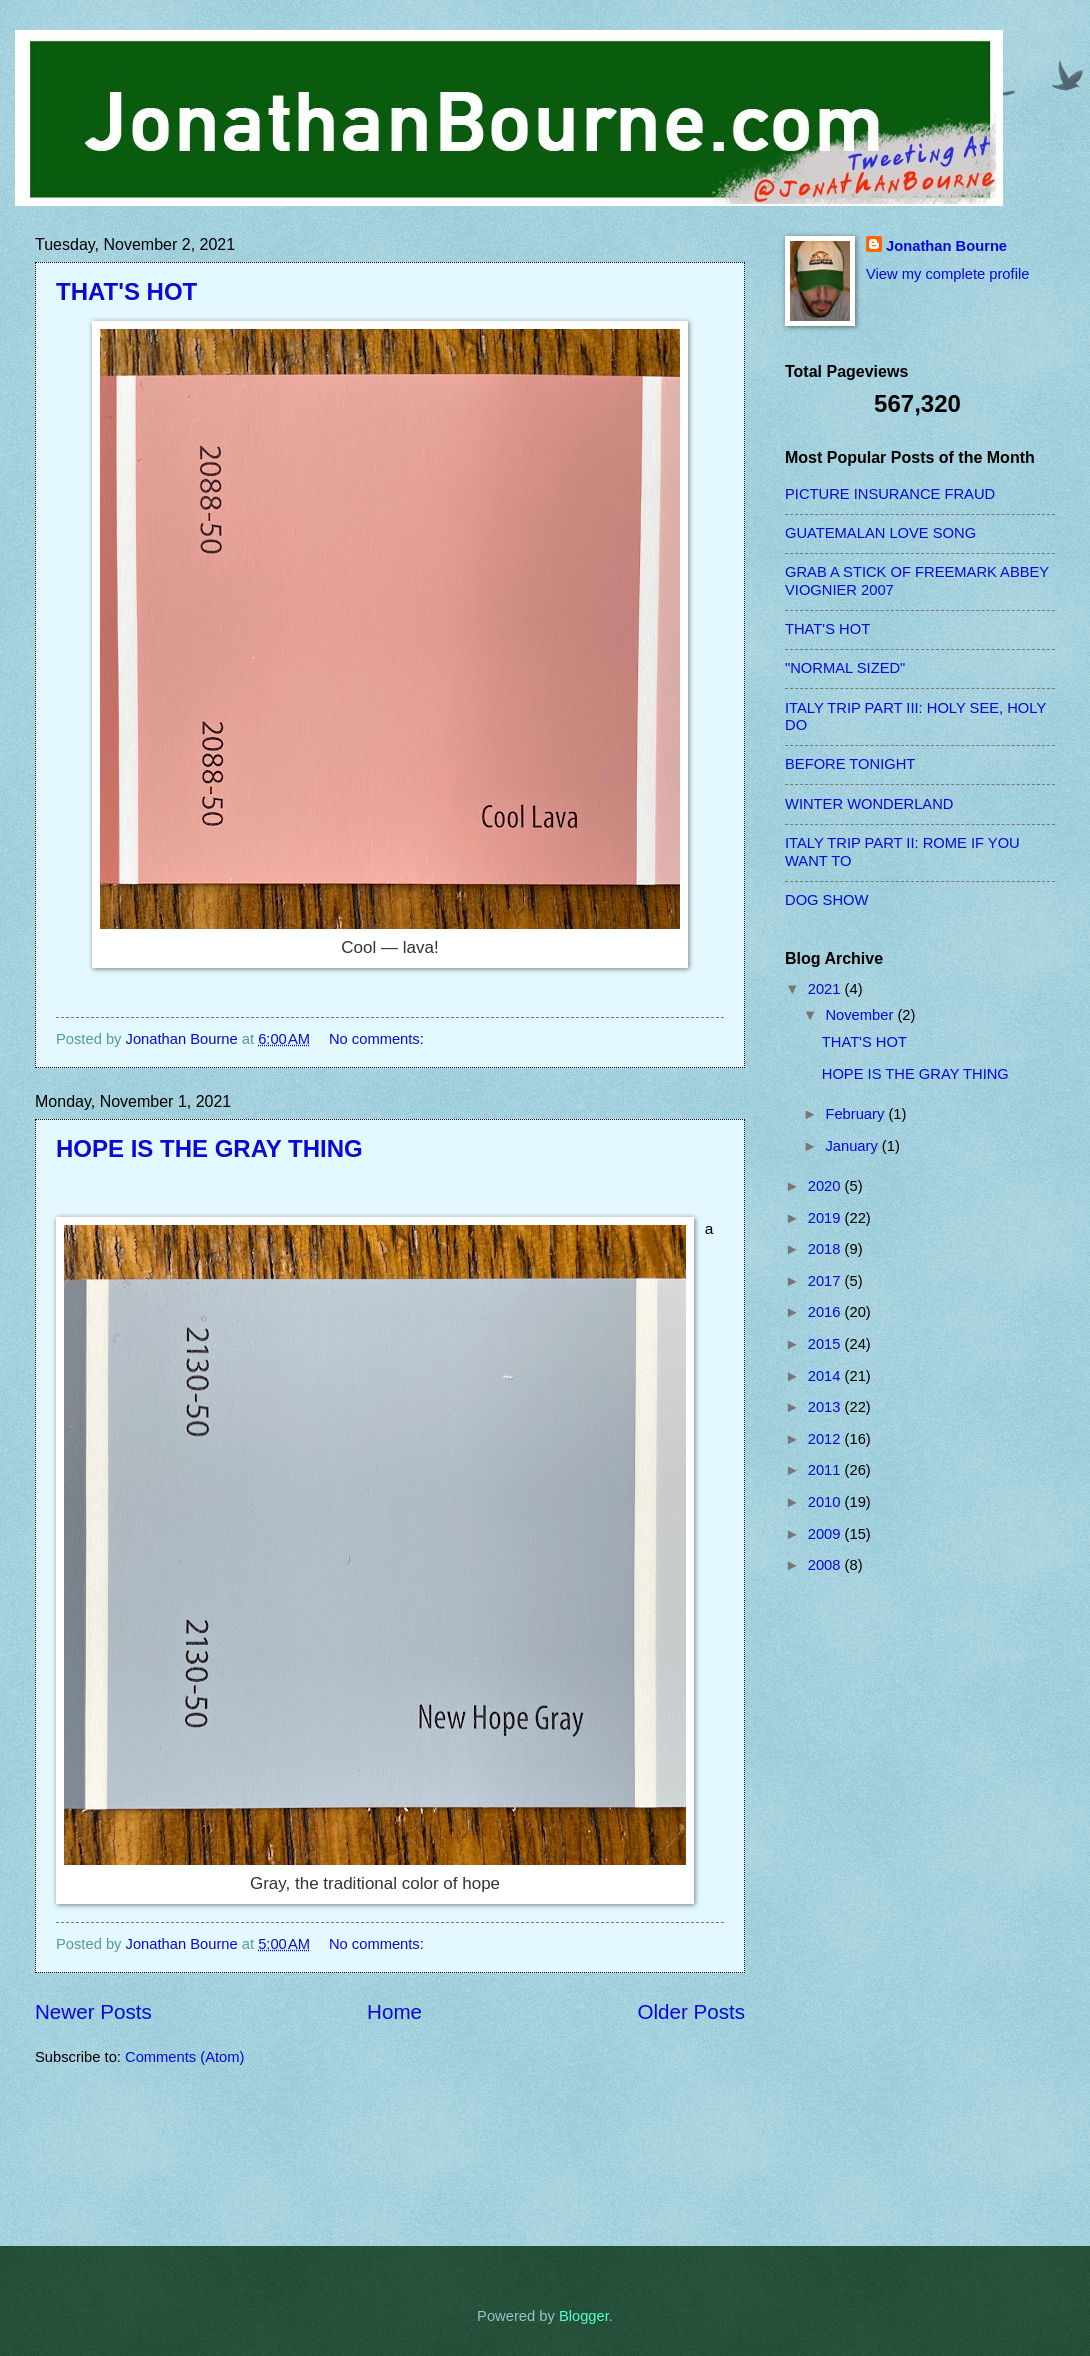 Image resolution: width=1090 pixels, height=2356 pixels. I want to click on February, so click(856, 1114).